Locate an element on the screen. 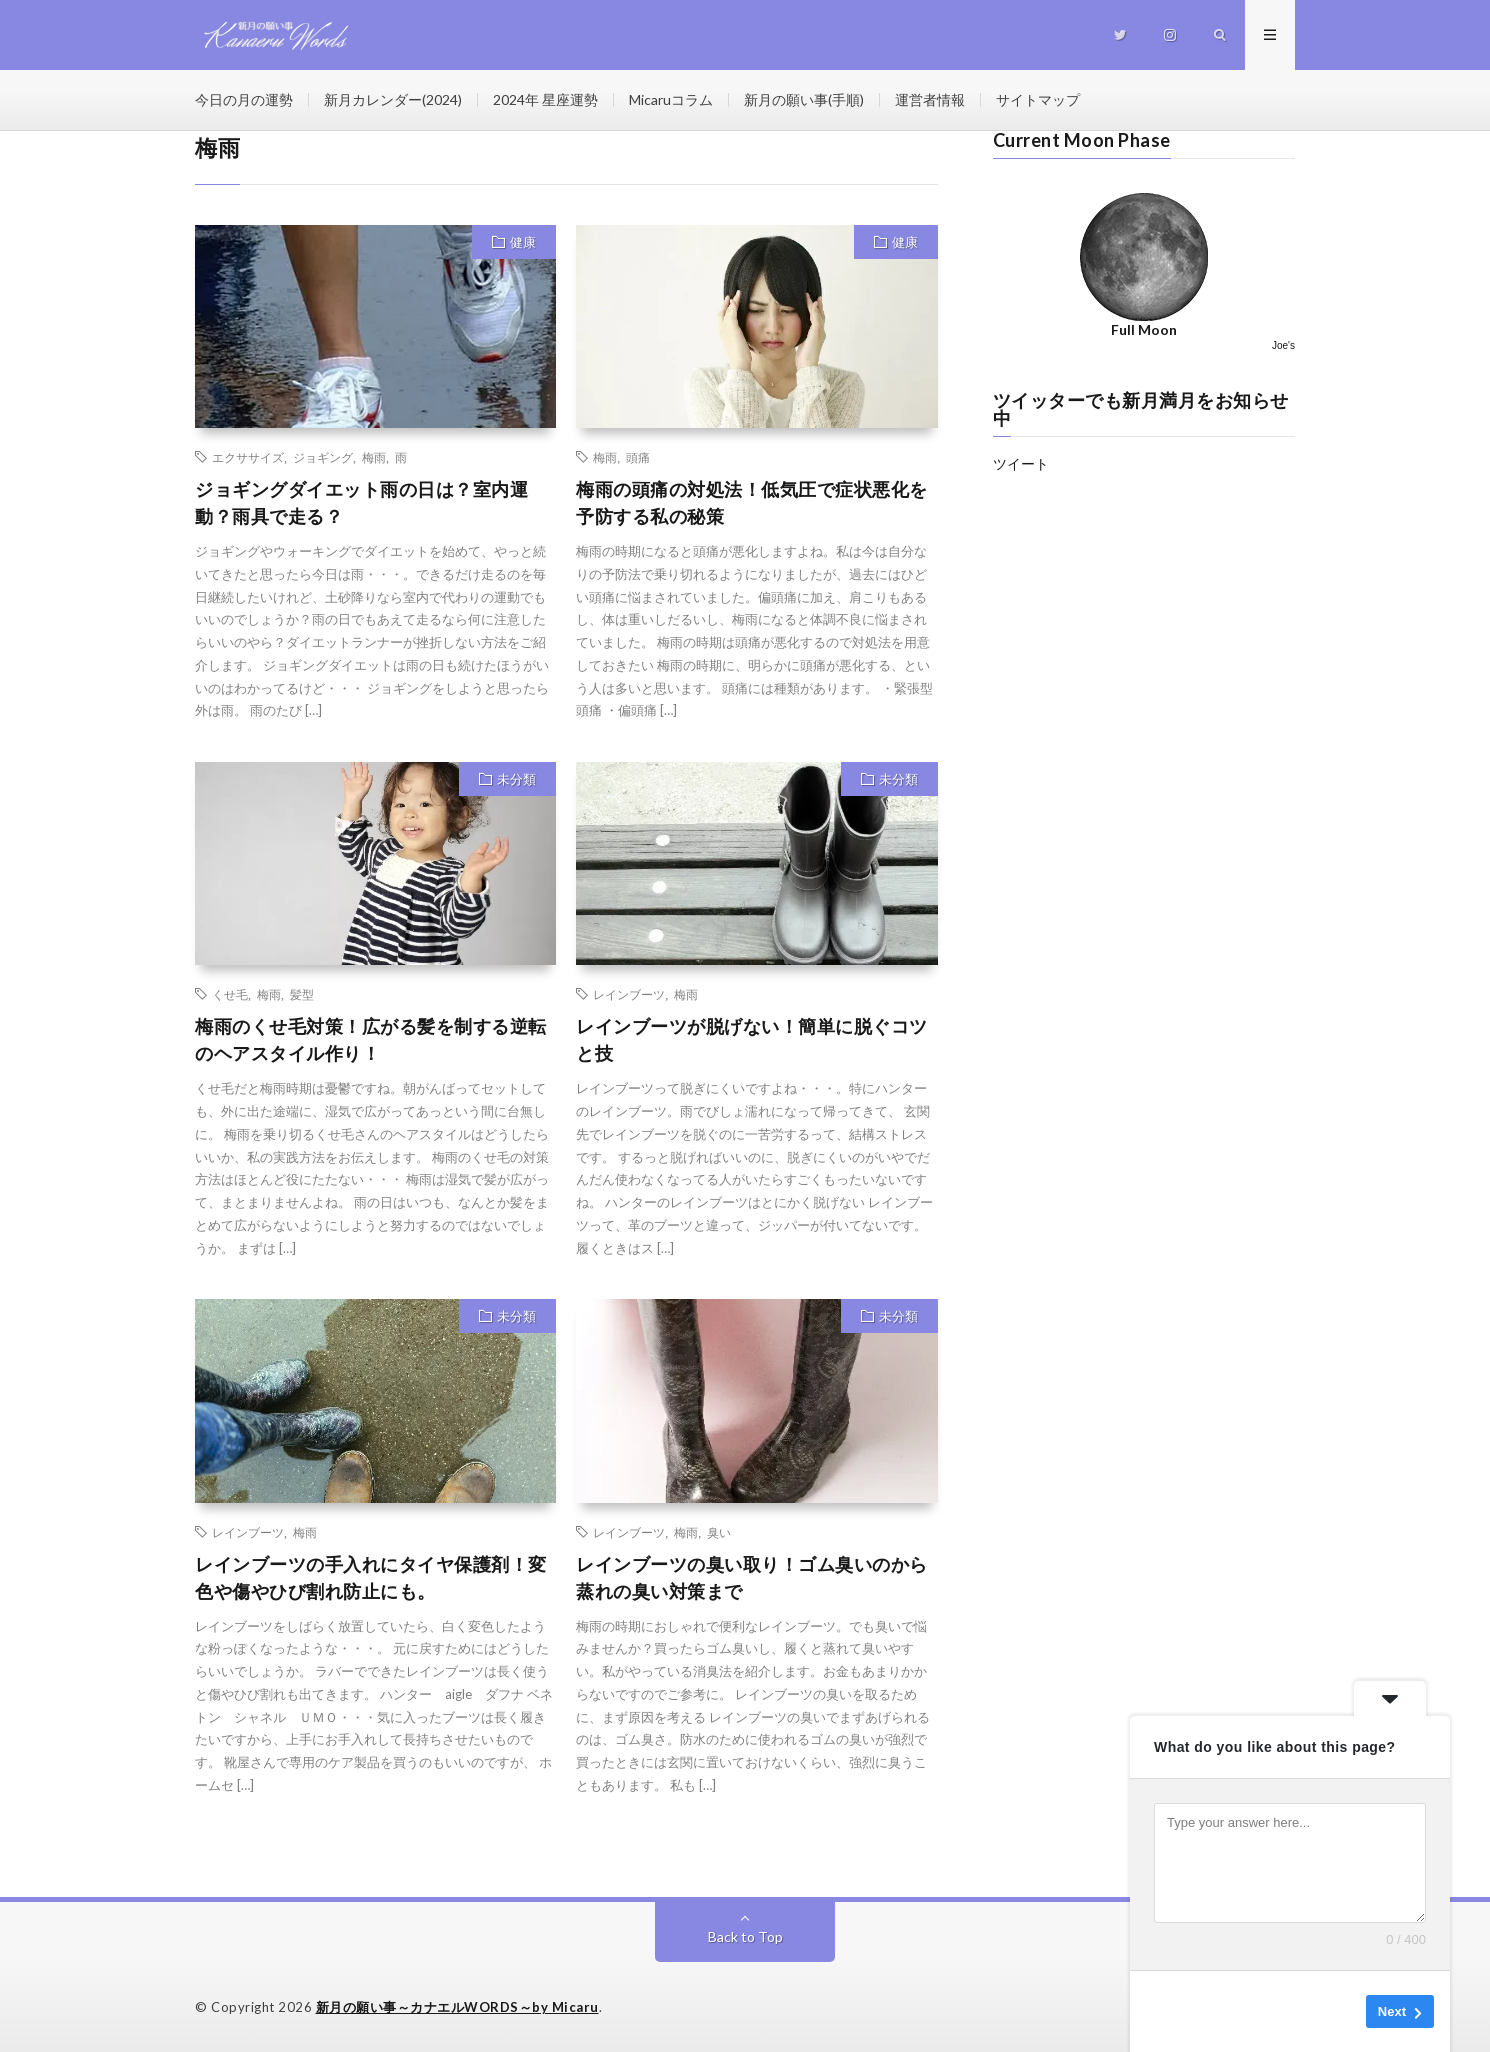  ジョギングダイエット雨の日は？室内運動？雨具で走る？ is located at coordinates (361, 502).